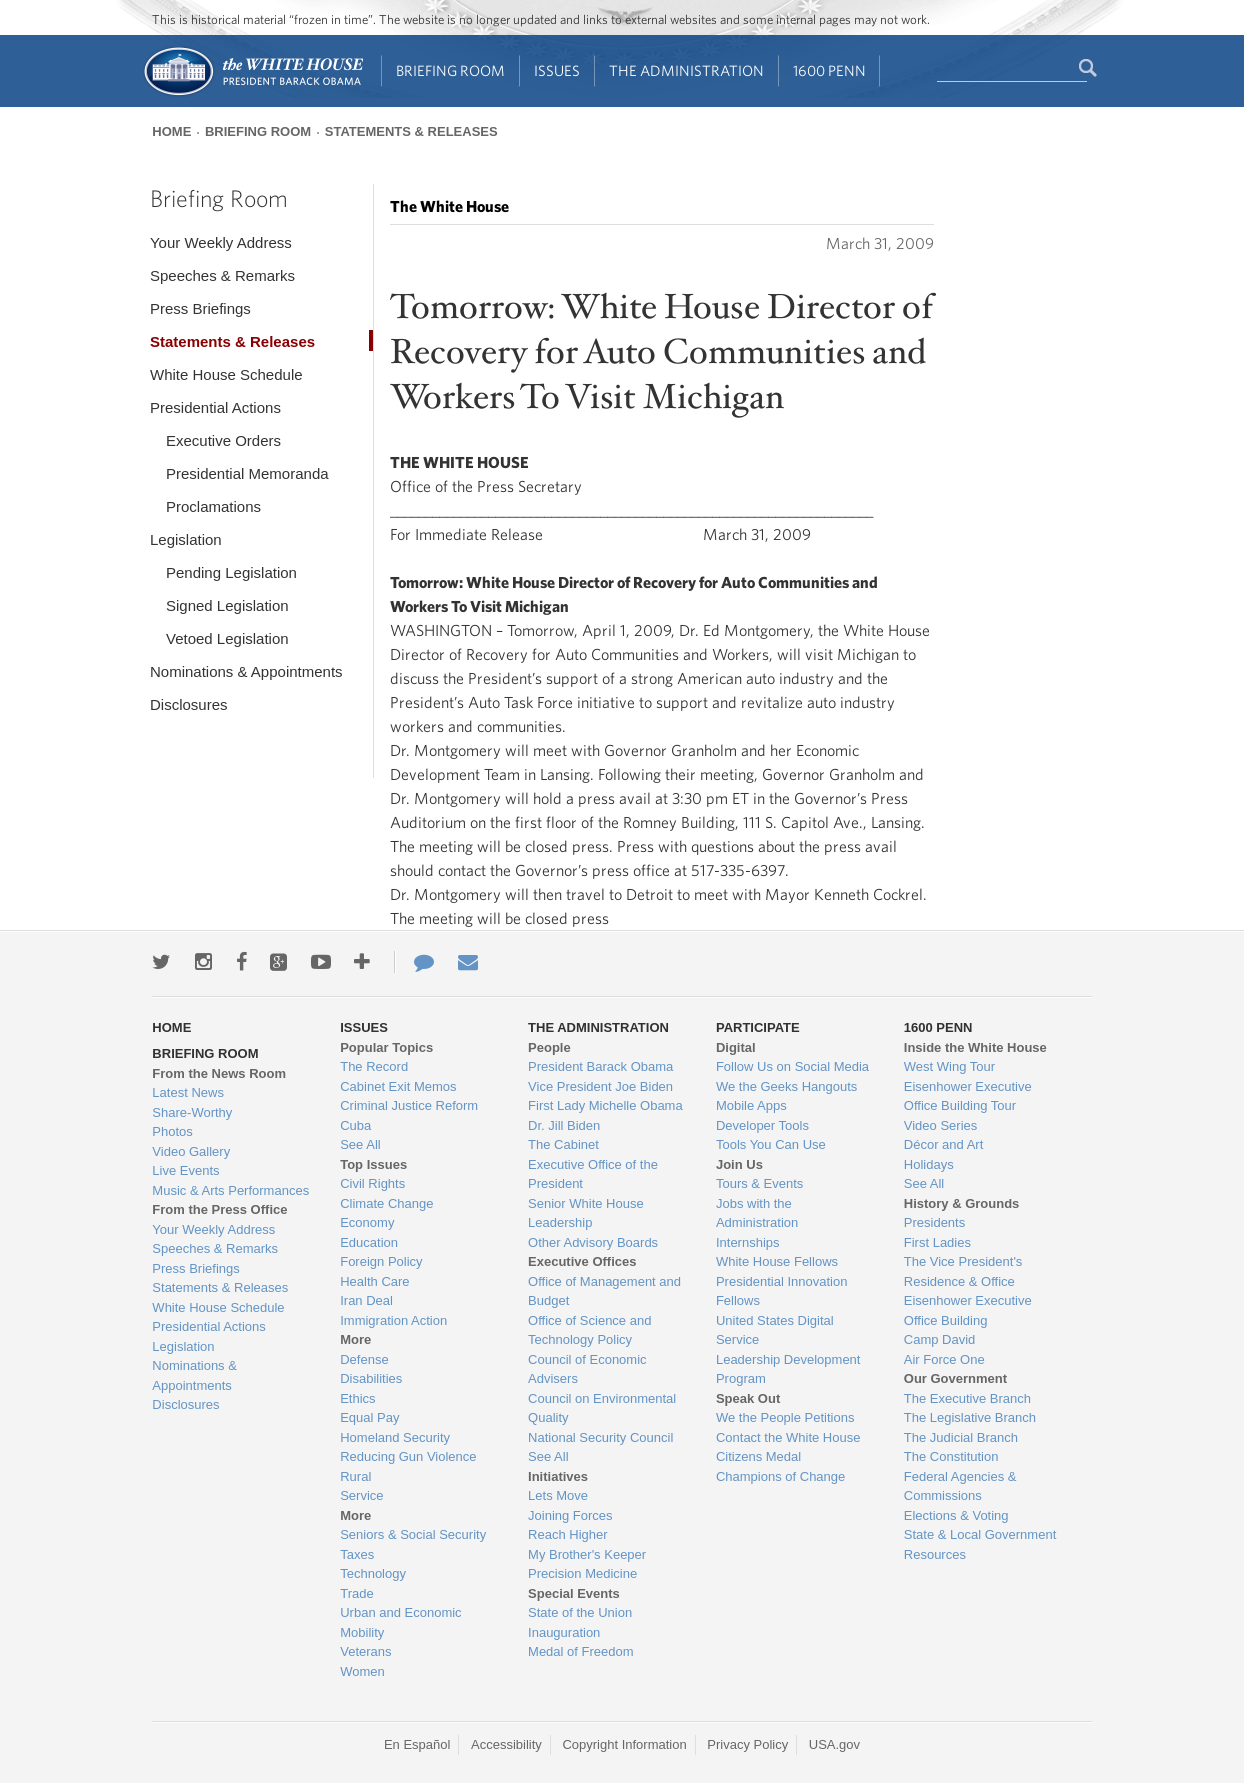  What do you see at coordinates (955, 1378) in the screenshot?
I see `Our Government` at bounding box center [955, 1378].